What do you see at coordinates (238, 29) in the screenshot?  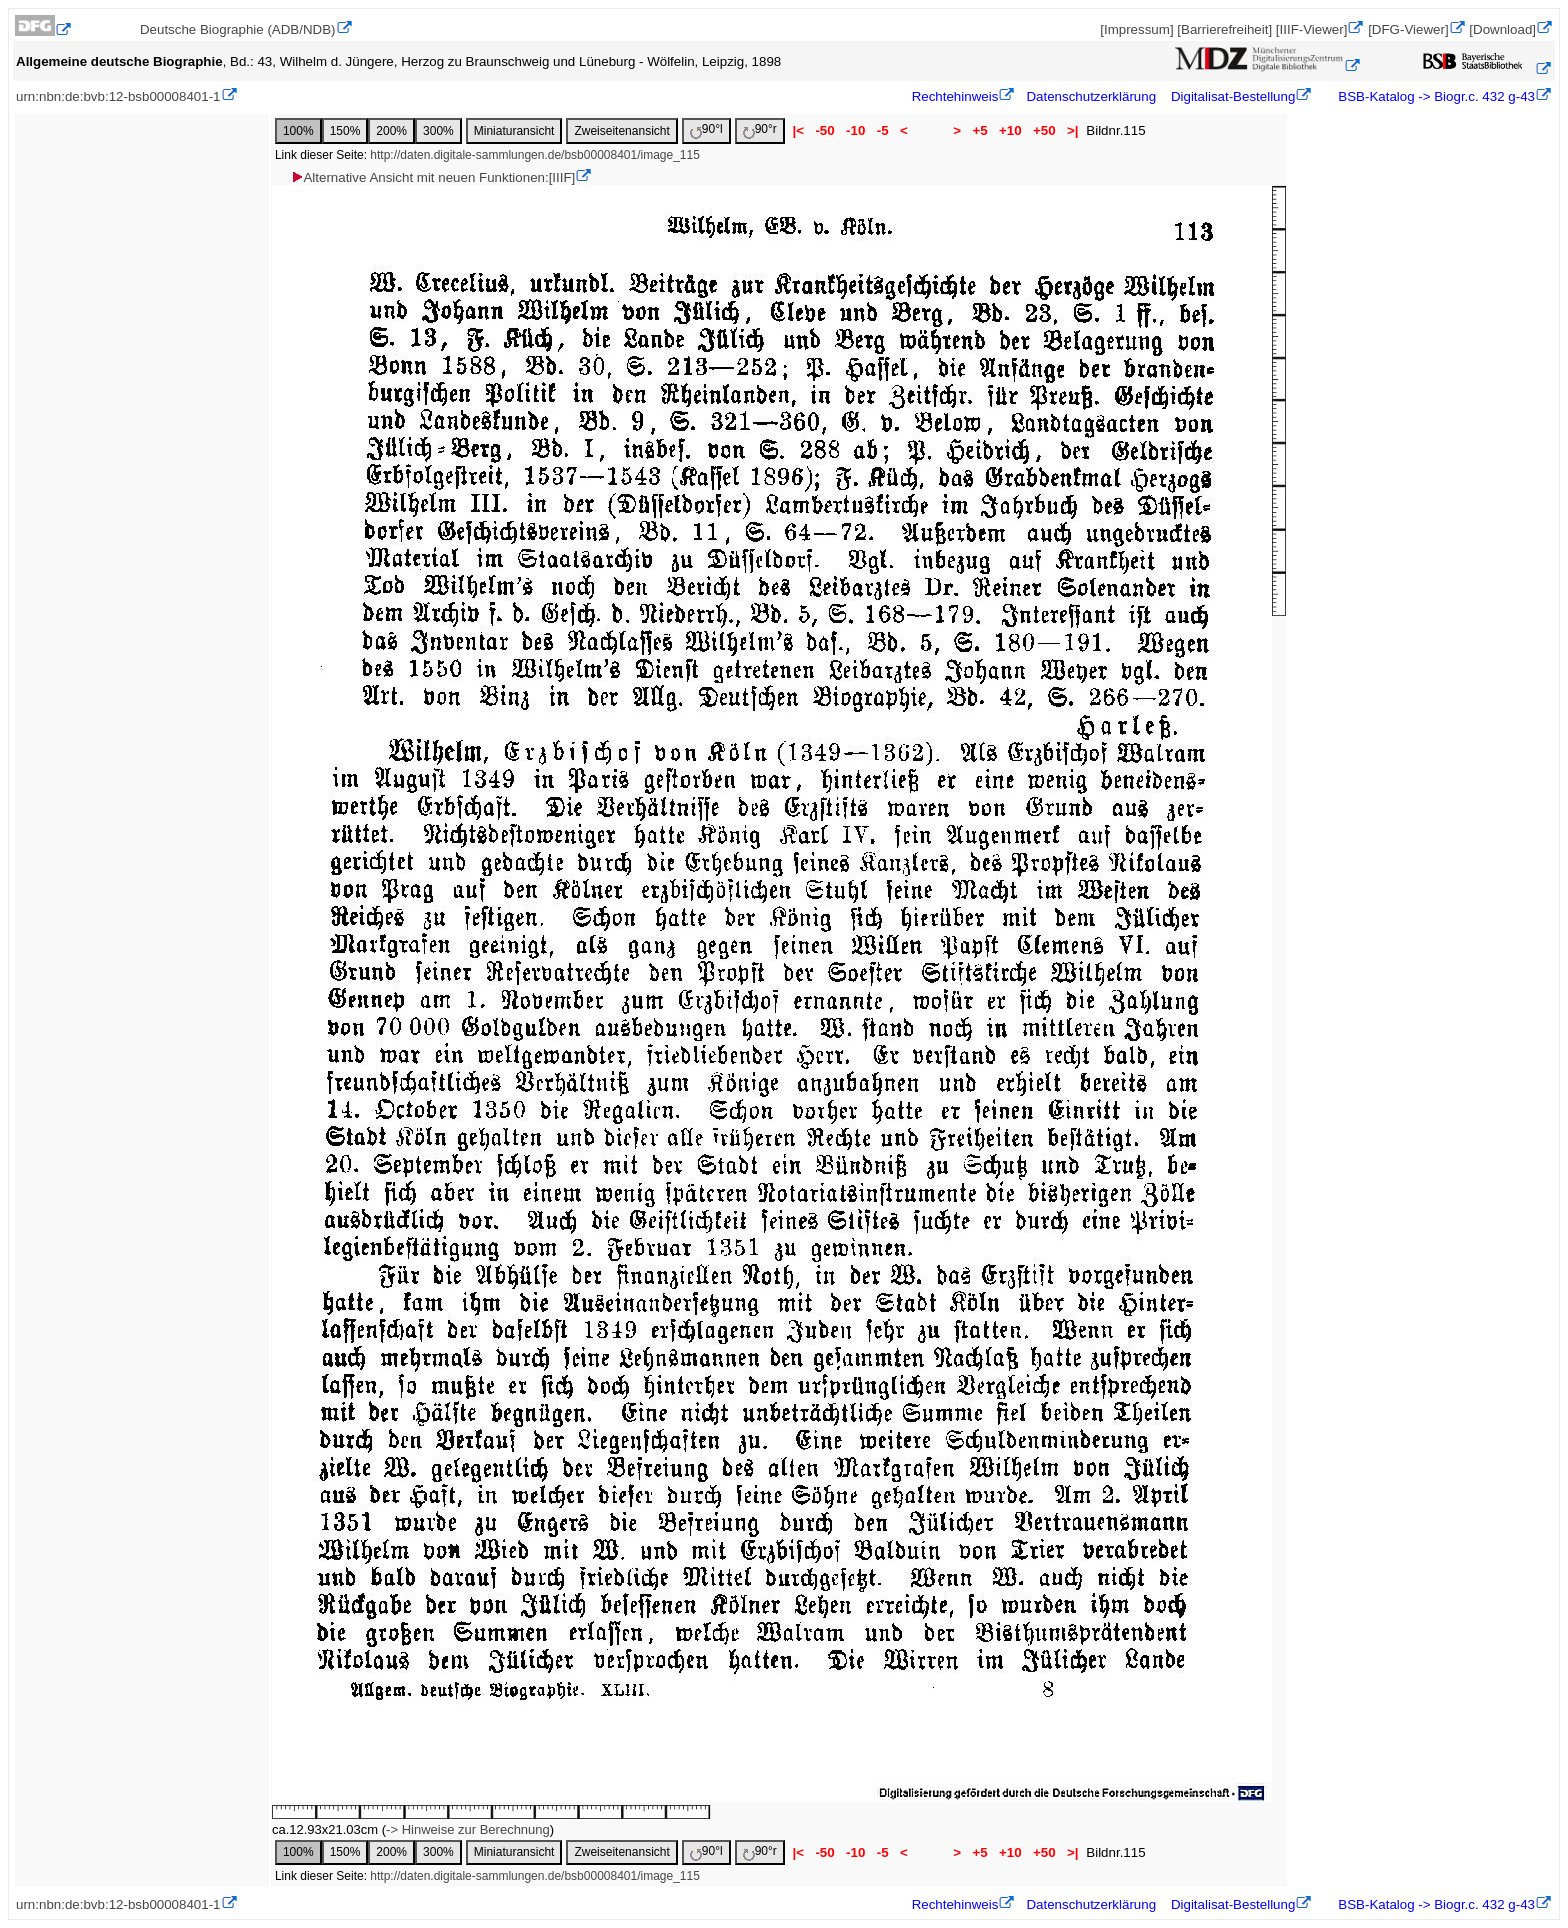 I see `Deutsche Biographie (ADB/NDB)` at bounding box center [238, 29].